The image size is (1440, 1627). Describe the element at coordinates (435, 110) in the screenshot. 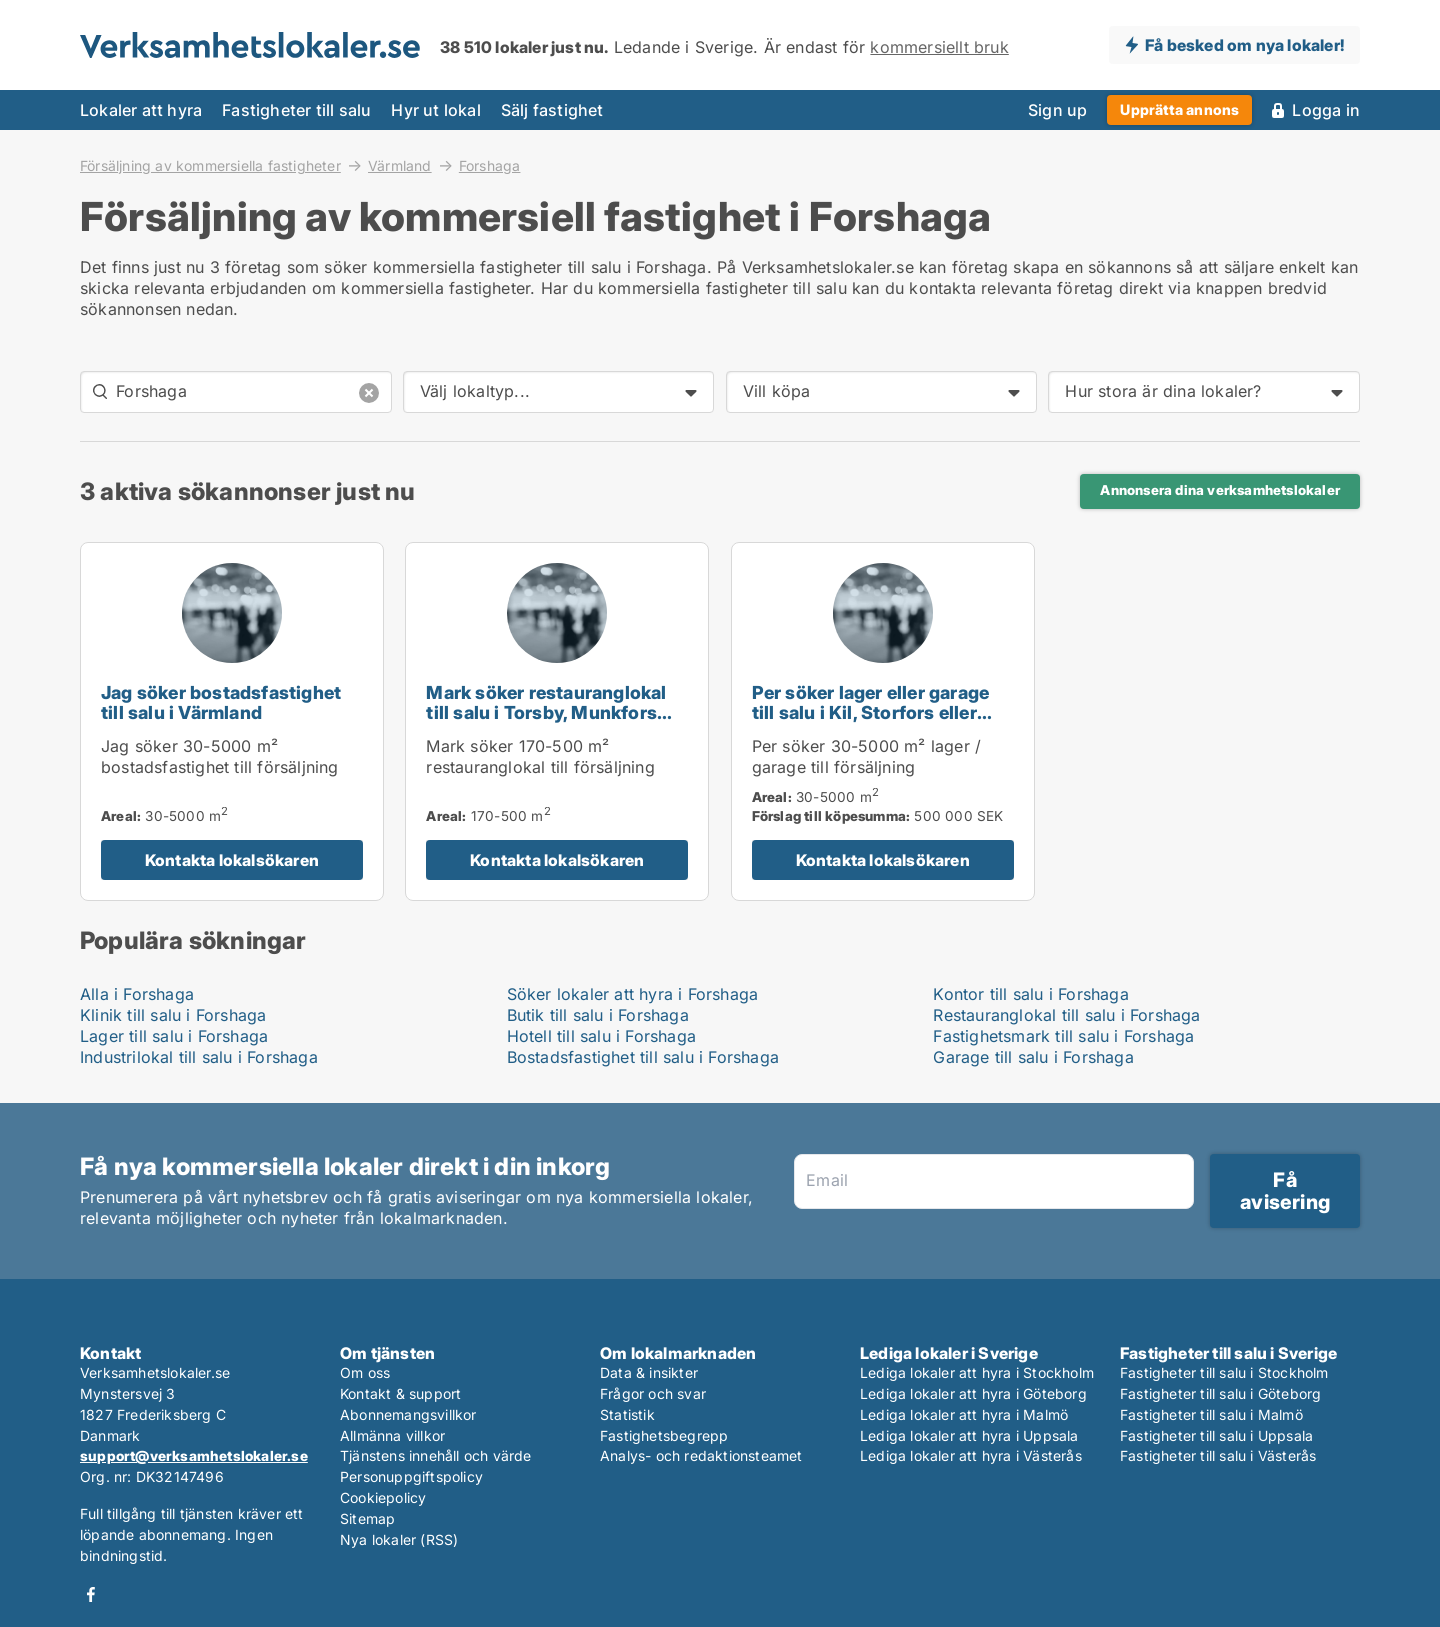

I see `Hyr ut lokal` at that location.